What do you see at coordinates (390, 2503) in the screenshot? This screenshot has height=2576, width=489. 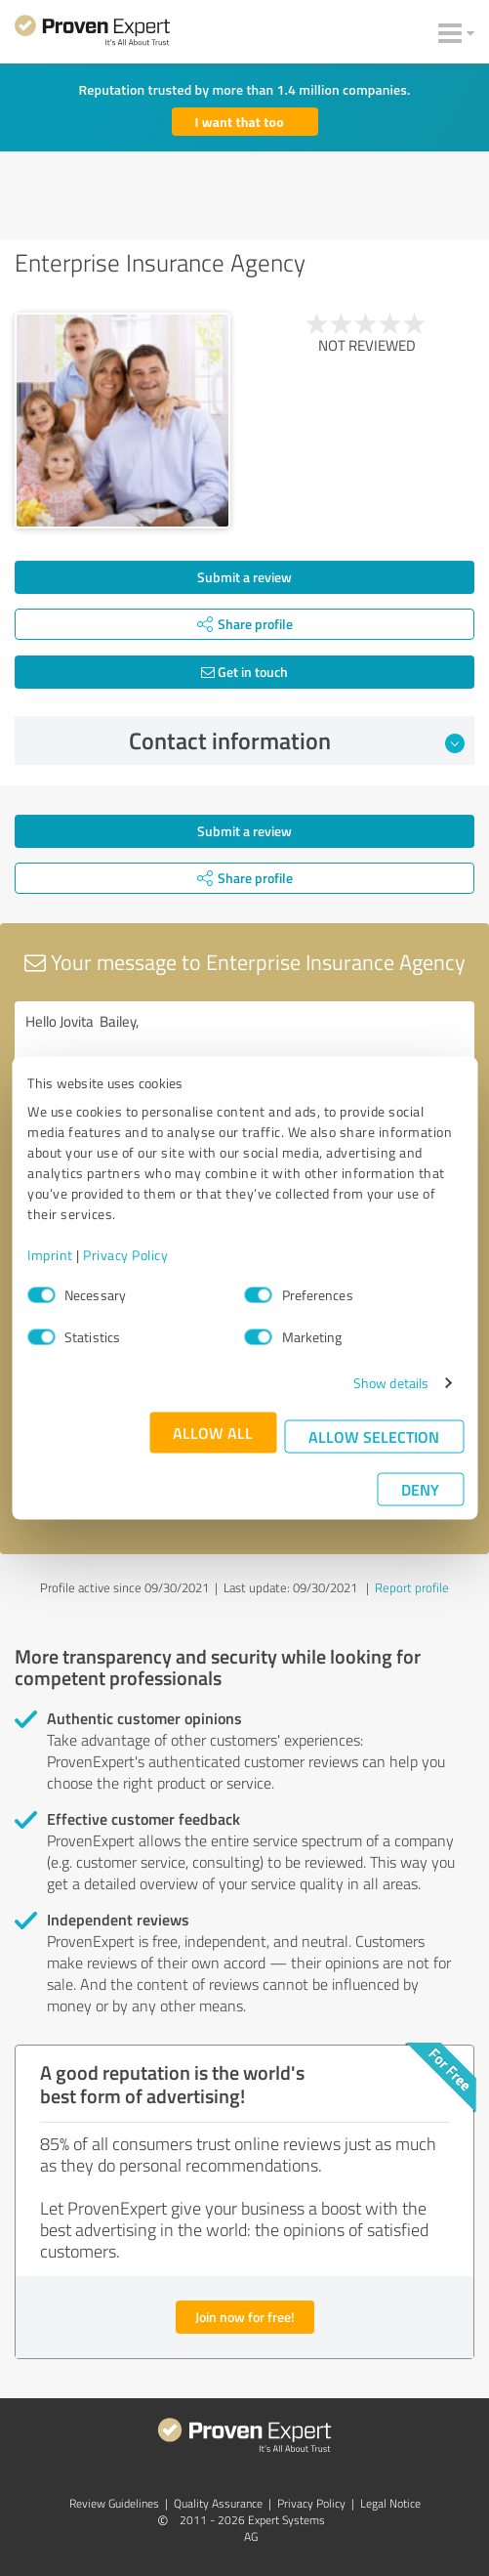 I see `Legal Notice` at bounding box center [390, 2503].